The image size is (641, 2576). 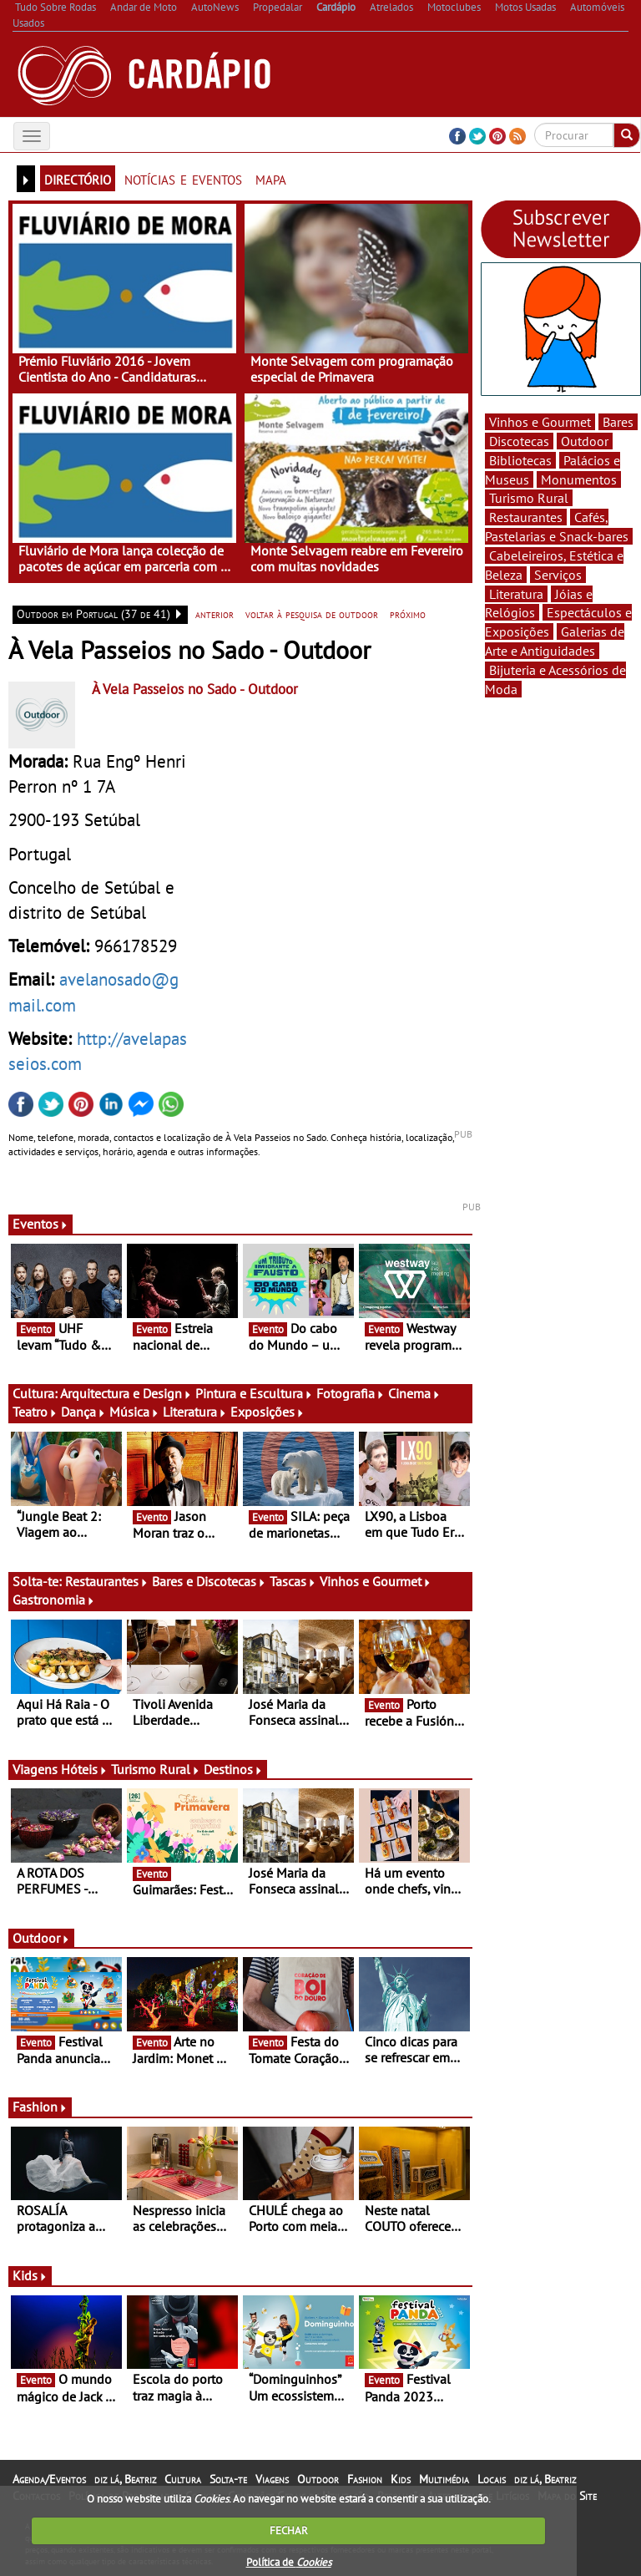 What do you see at coordinates (54, 1599) in the screenshot?
I see `Gastronomia` at bounding box center [54, 1599].